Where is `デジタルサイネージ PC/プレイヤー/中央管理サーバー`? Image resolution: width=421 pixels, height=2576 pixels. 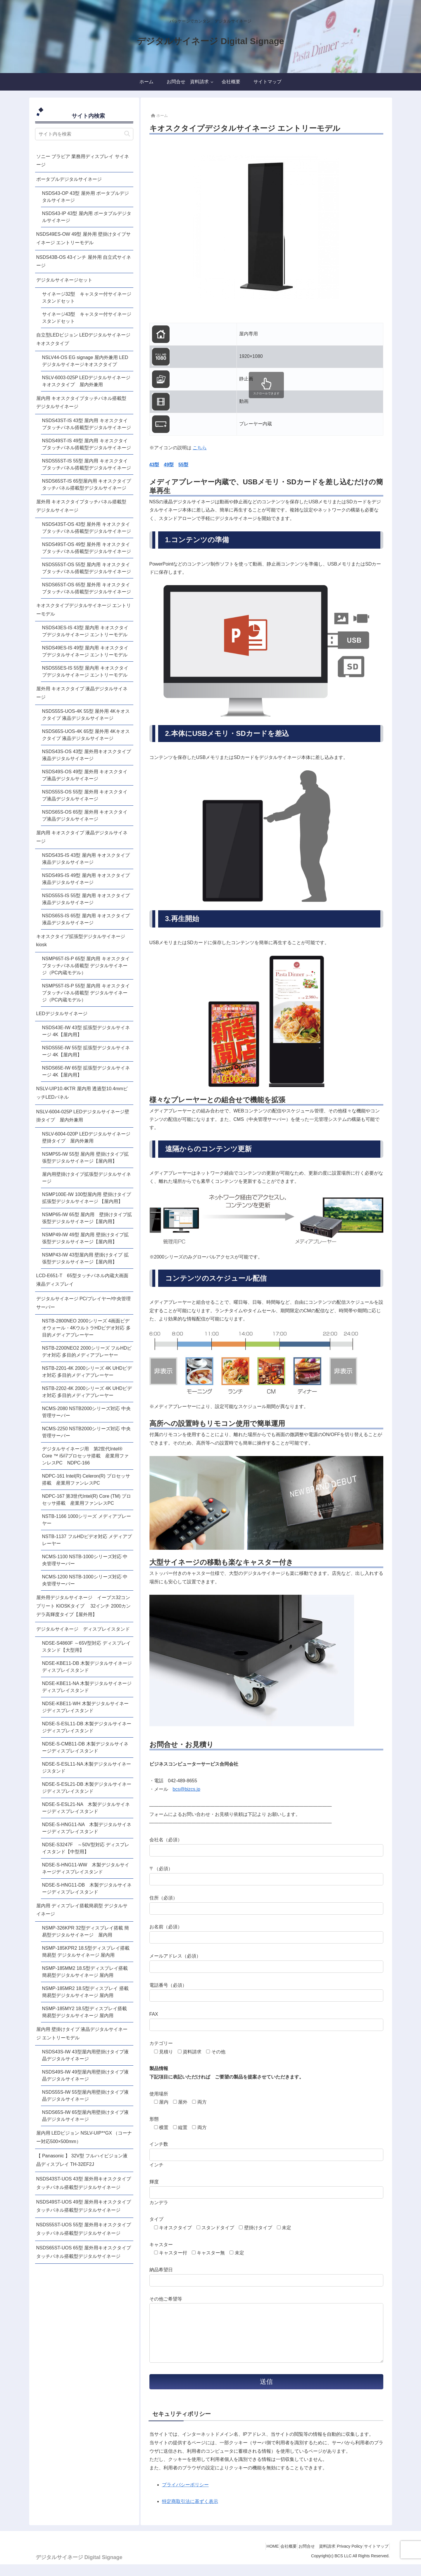 デジタルサイネージ PC/プレイヤー/中央管理サーバー is located at coordinates (83, 1303).